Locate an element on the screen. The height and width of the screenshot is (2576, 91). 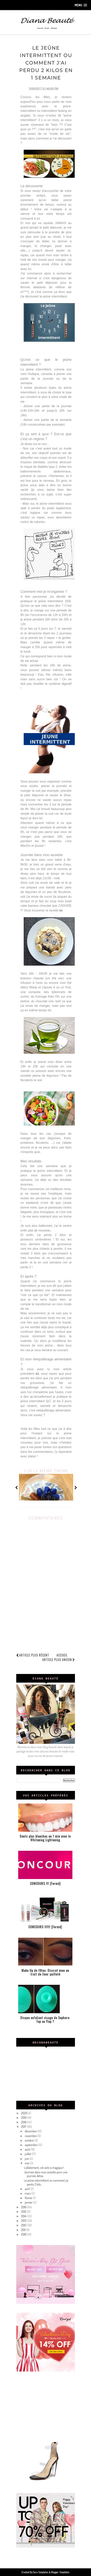
juin is located at coordinates (27, 2159).